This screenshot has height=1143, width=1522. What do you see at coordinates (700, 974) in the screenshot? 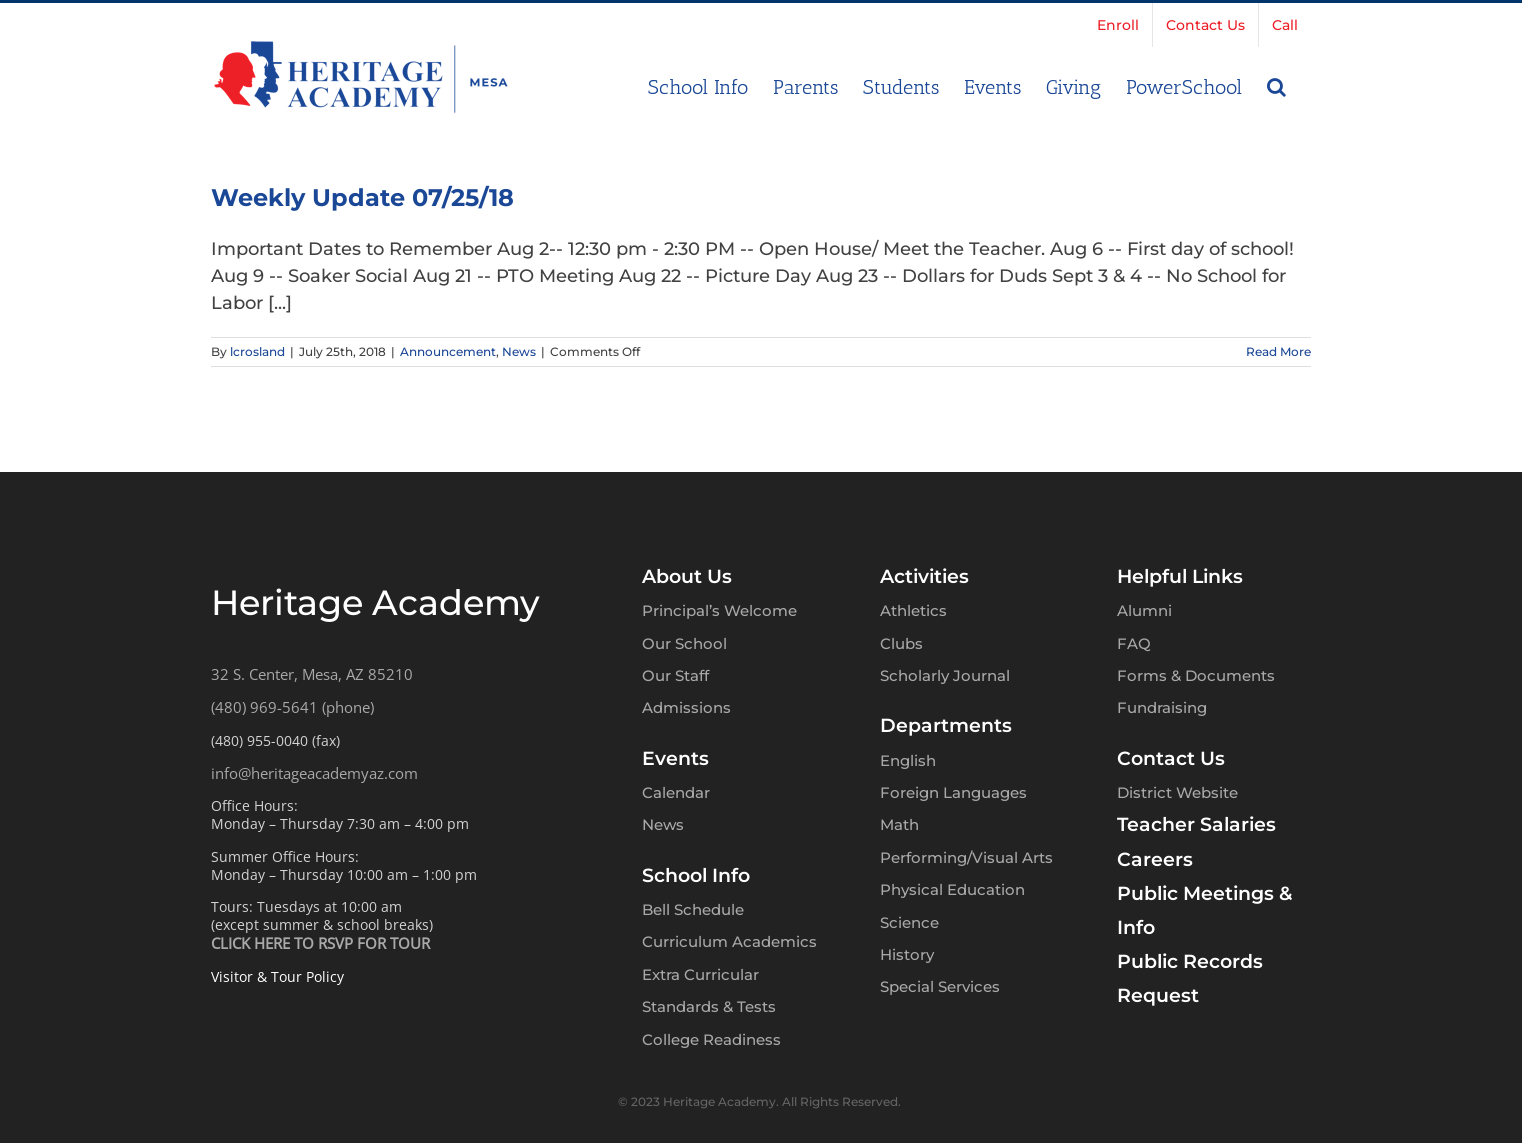
I see `Extra Curricular` at bounding box center [700, 974].